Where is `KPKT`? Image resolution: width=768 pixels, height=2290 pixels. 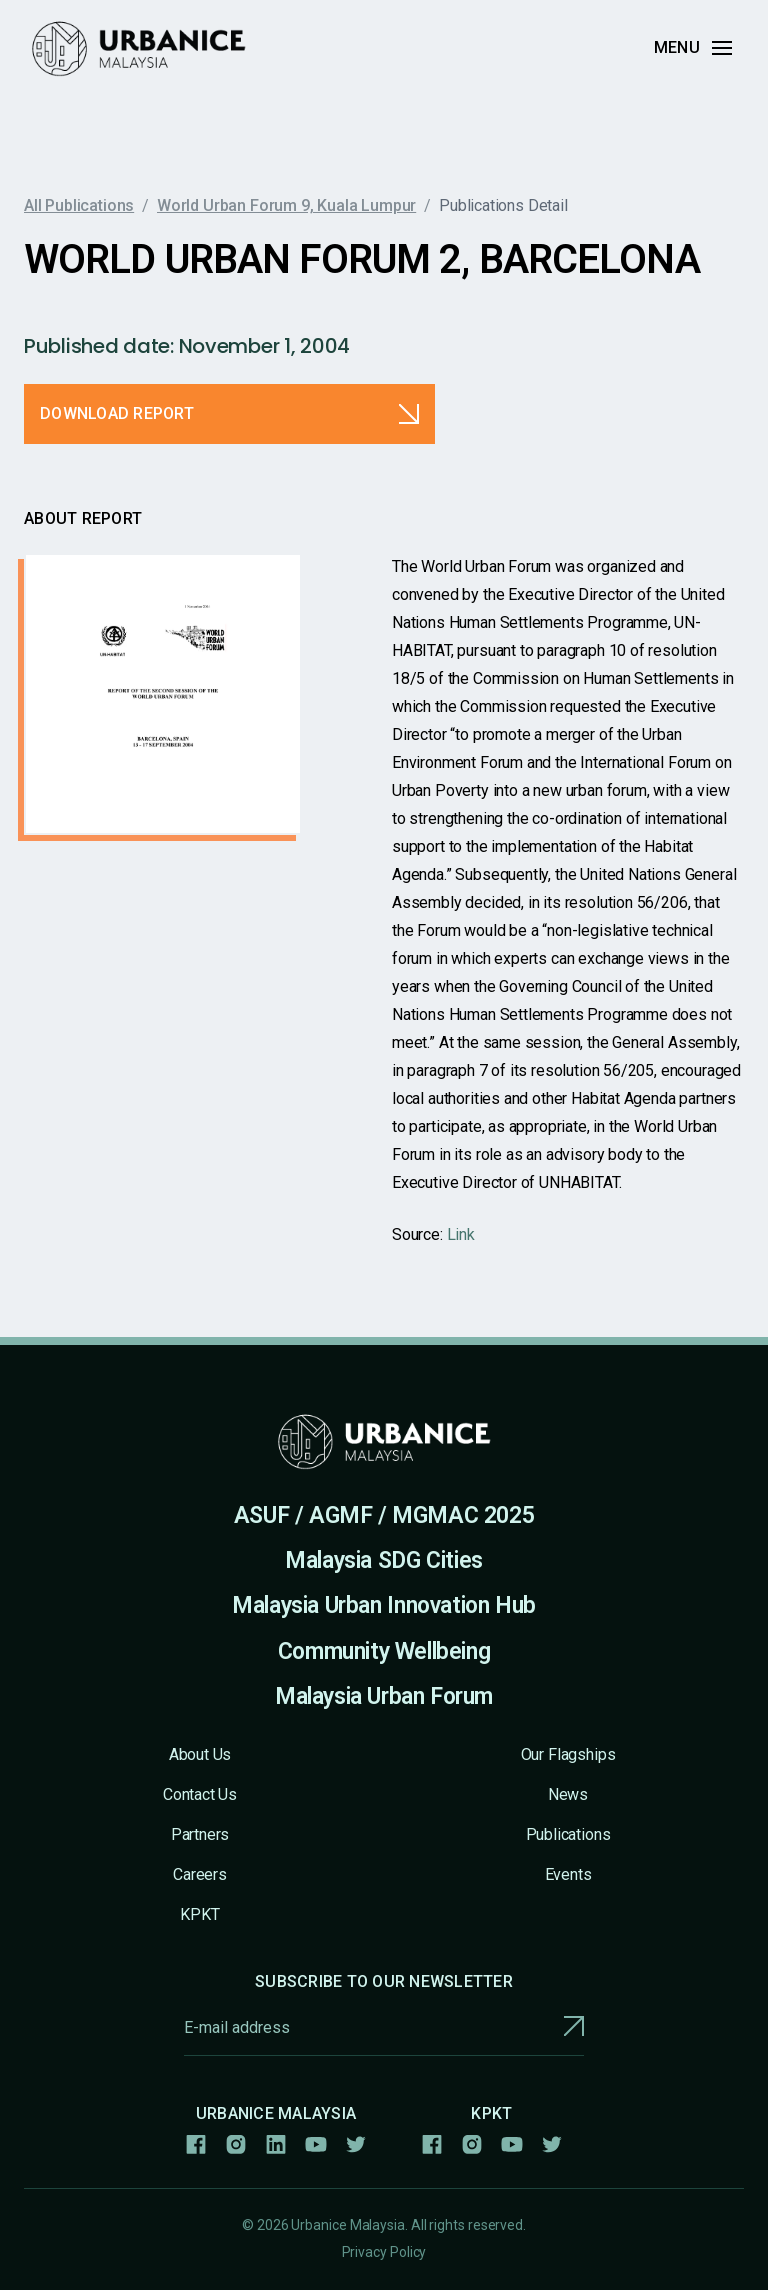
KPKT is located at coordinates (199, 1914).